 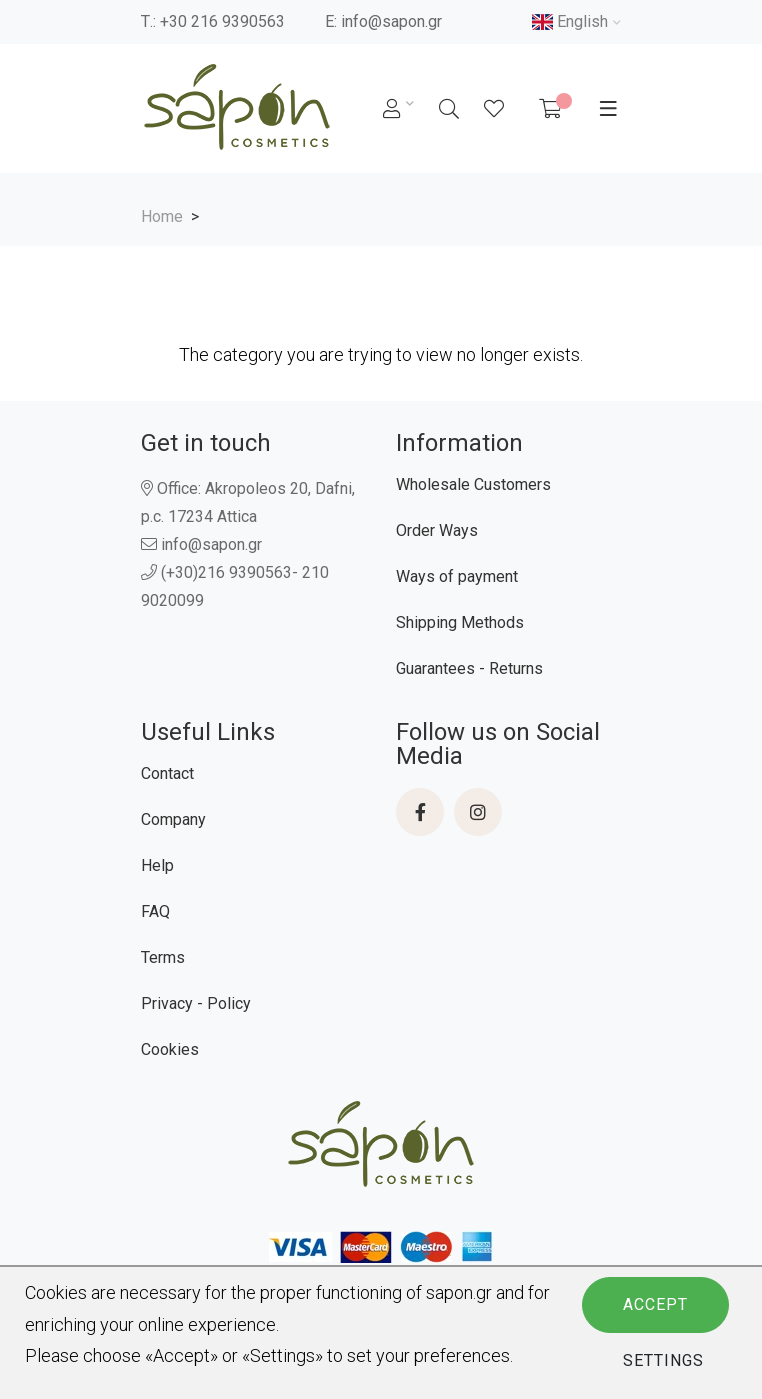 I want to click on (+30)216 9390563- 210 9020099, so click(x=235, y=586).